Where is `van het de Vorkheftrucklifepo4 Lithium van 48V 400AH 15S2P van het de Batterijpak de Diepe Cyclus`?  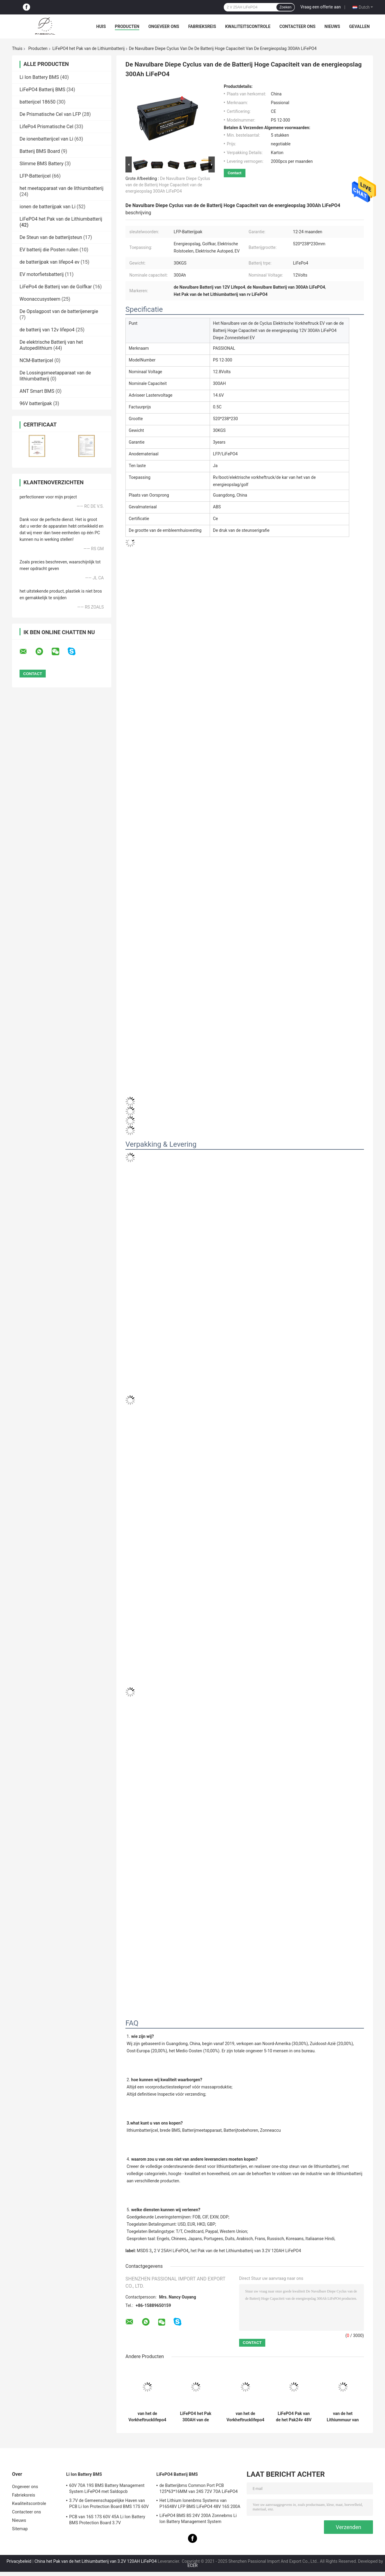
van het de Vorkheftrucklifepo4 Lithium van 48V 400AH 15S2P van het de Batterijpak de Diepe Cyclus is located at coordinates (147, 2417).